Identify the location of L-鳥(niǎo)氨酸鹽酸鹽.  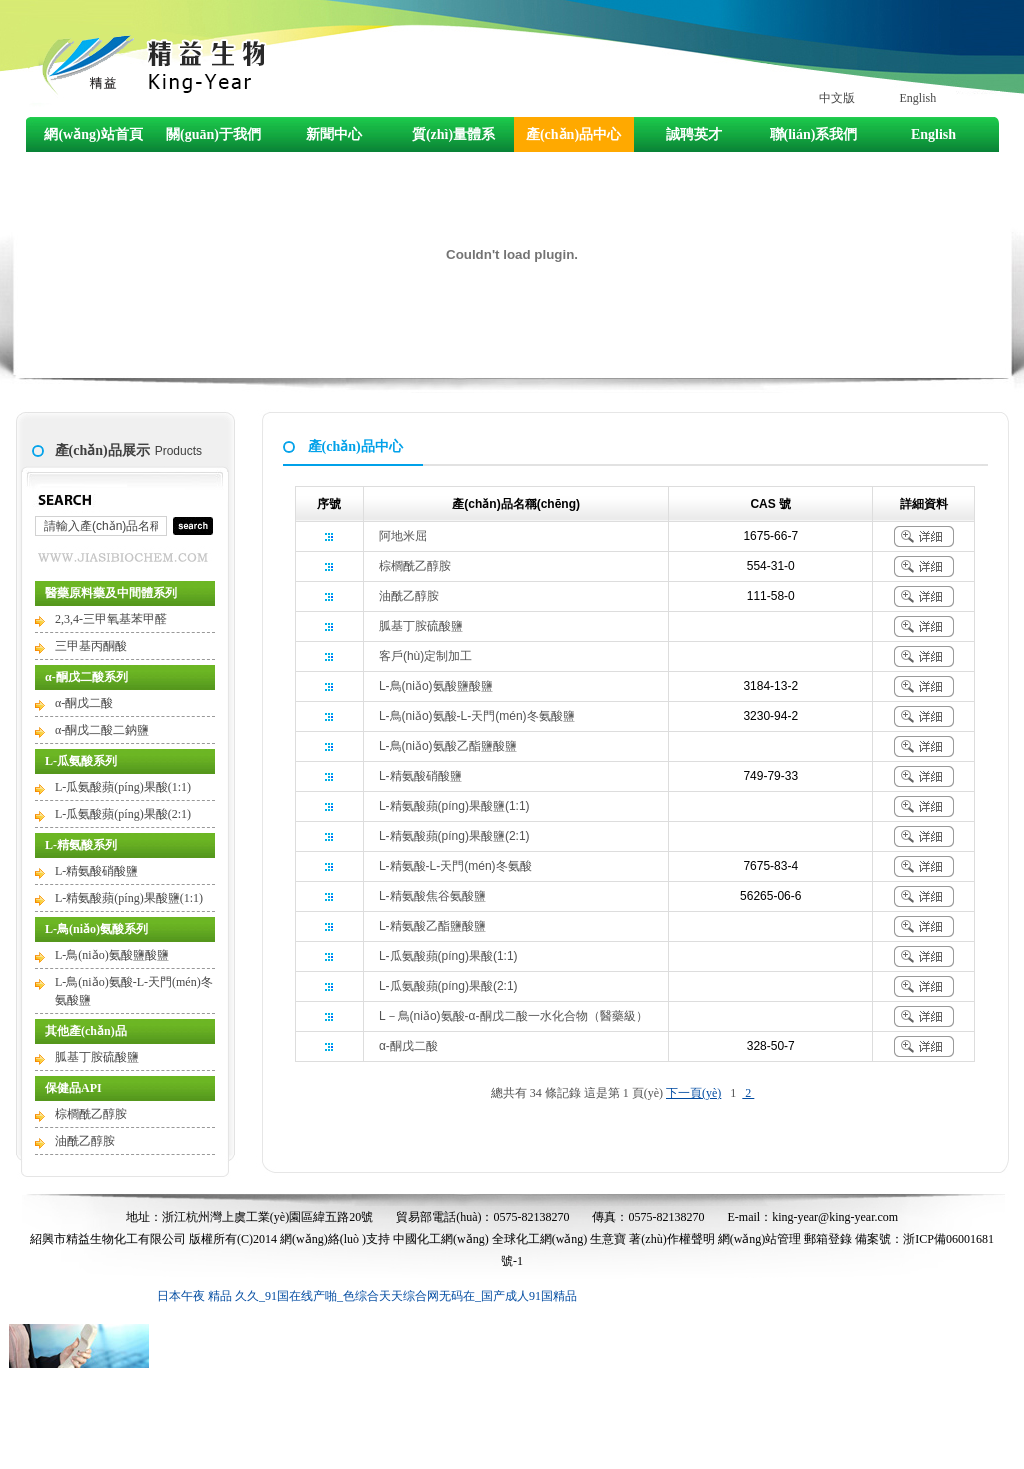
(112, 955).